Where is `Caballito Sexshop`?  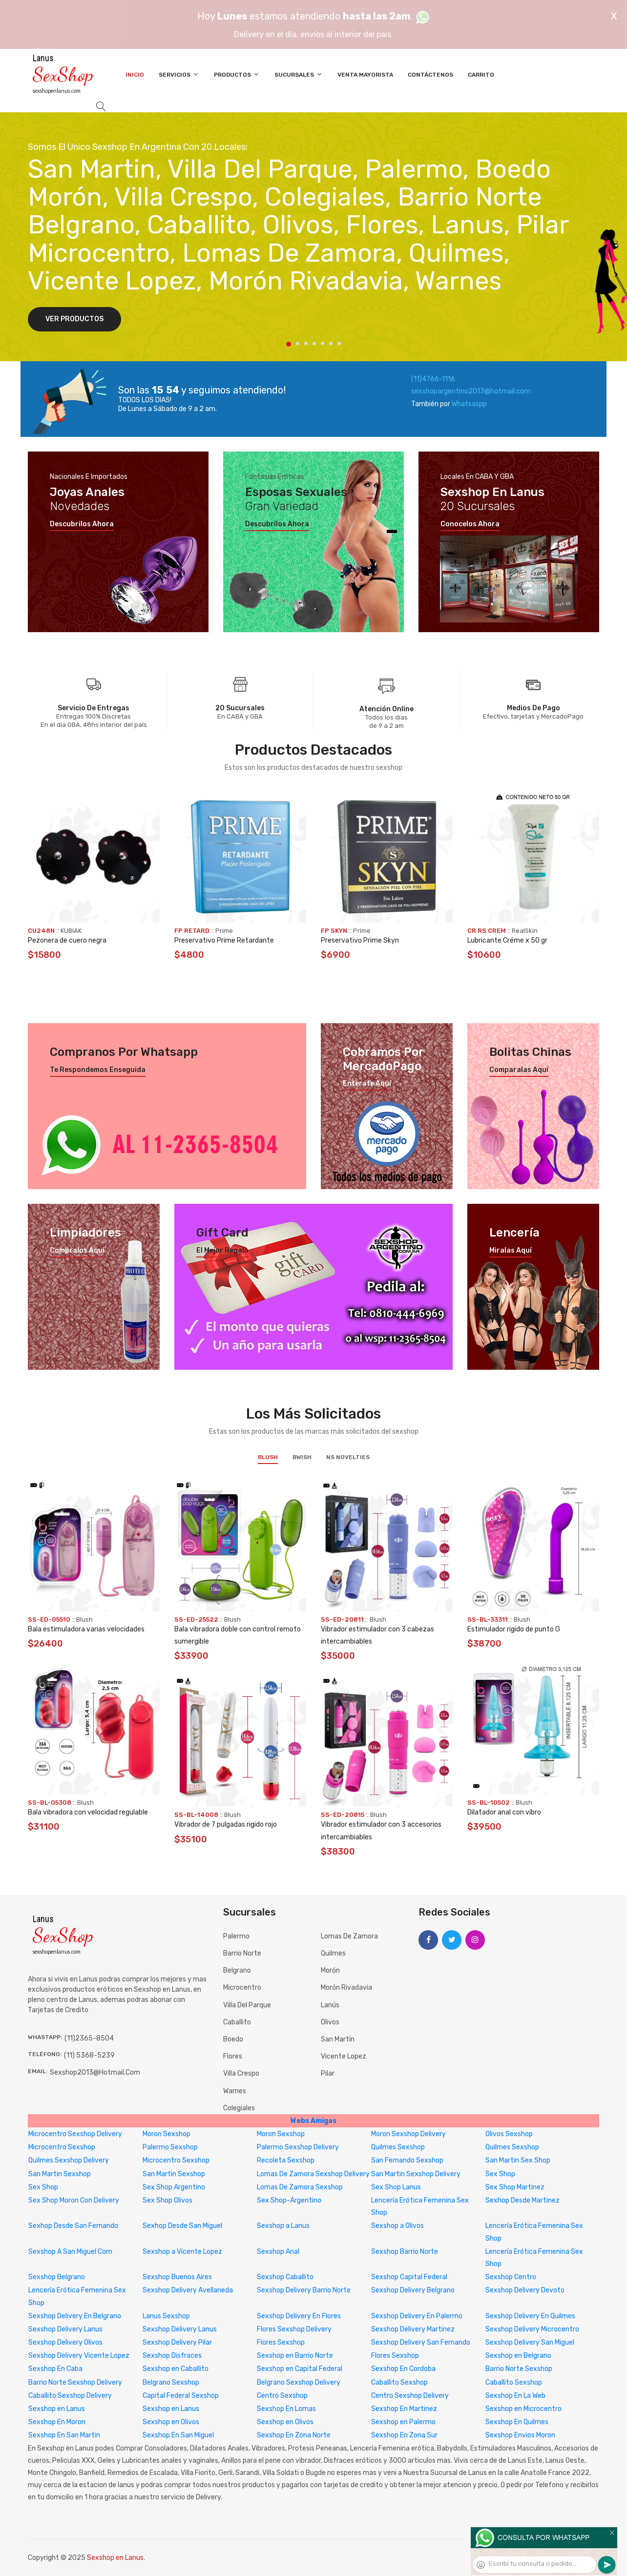
Caballito Sexshop is located at coordinates (399, 2382).